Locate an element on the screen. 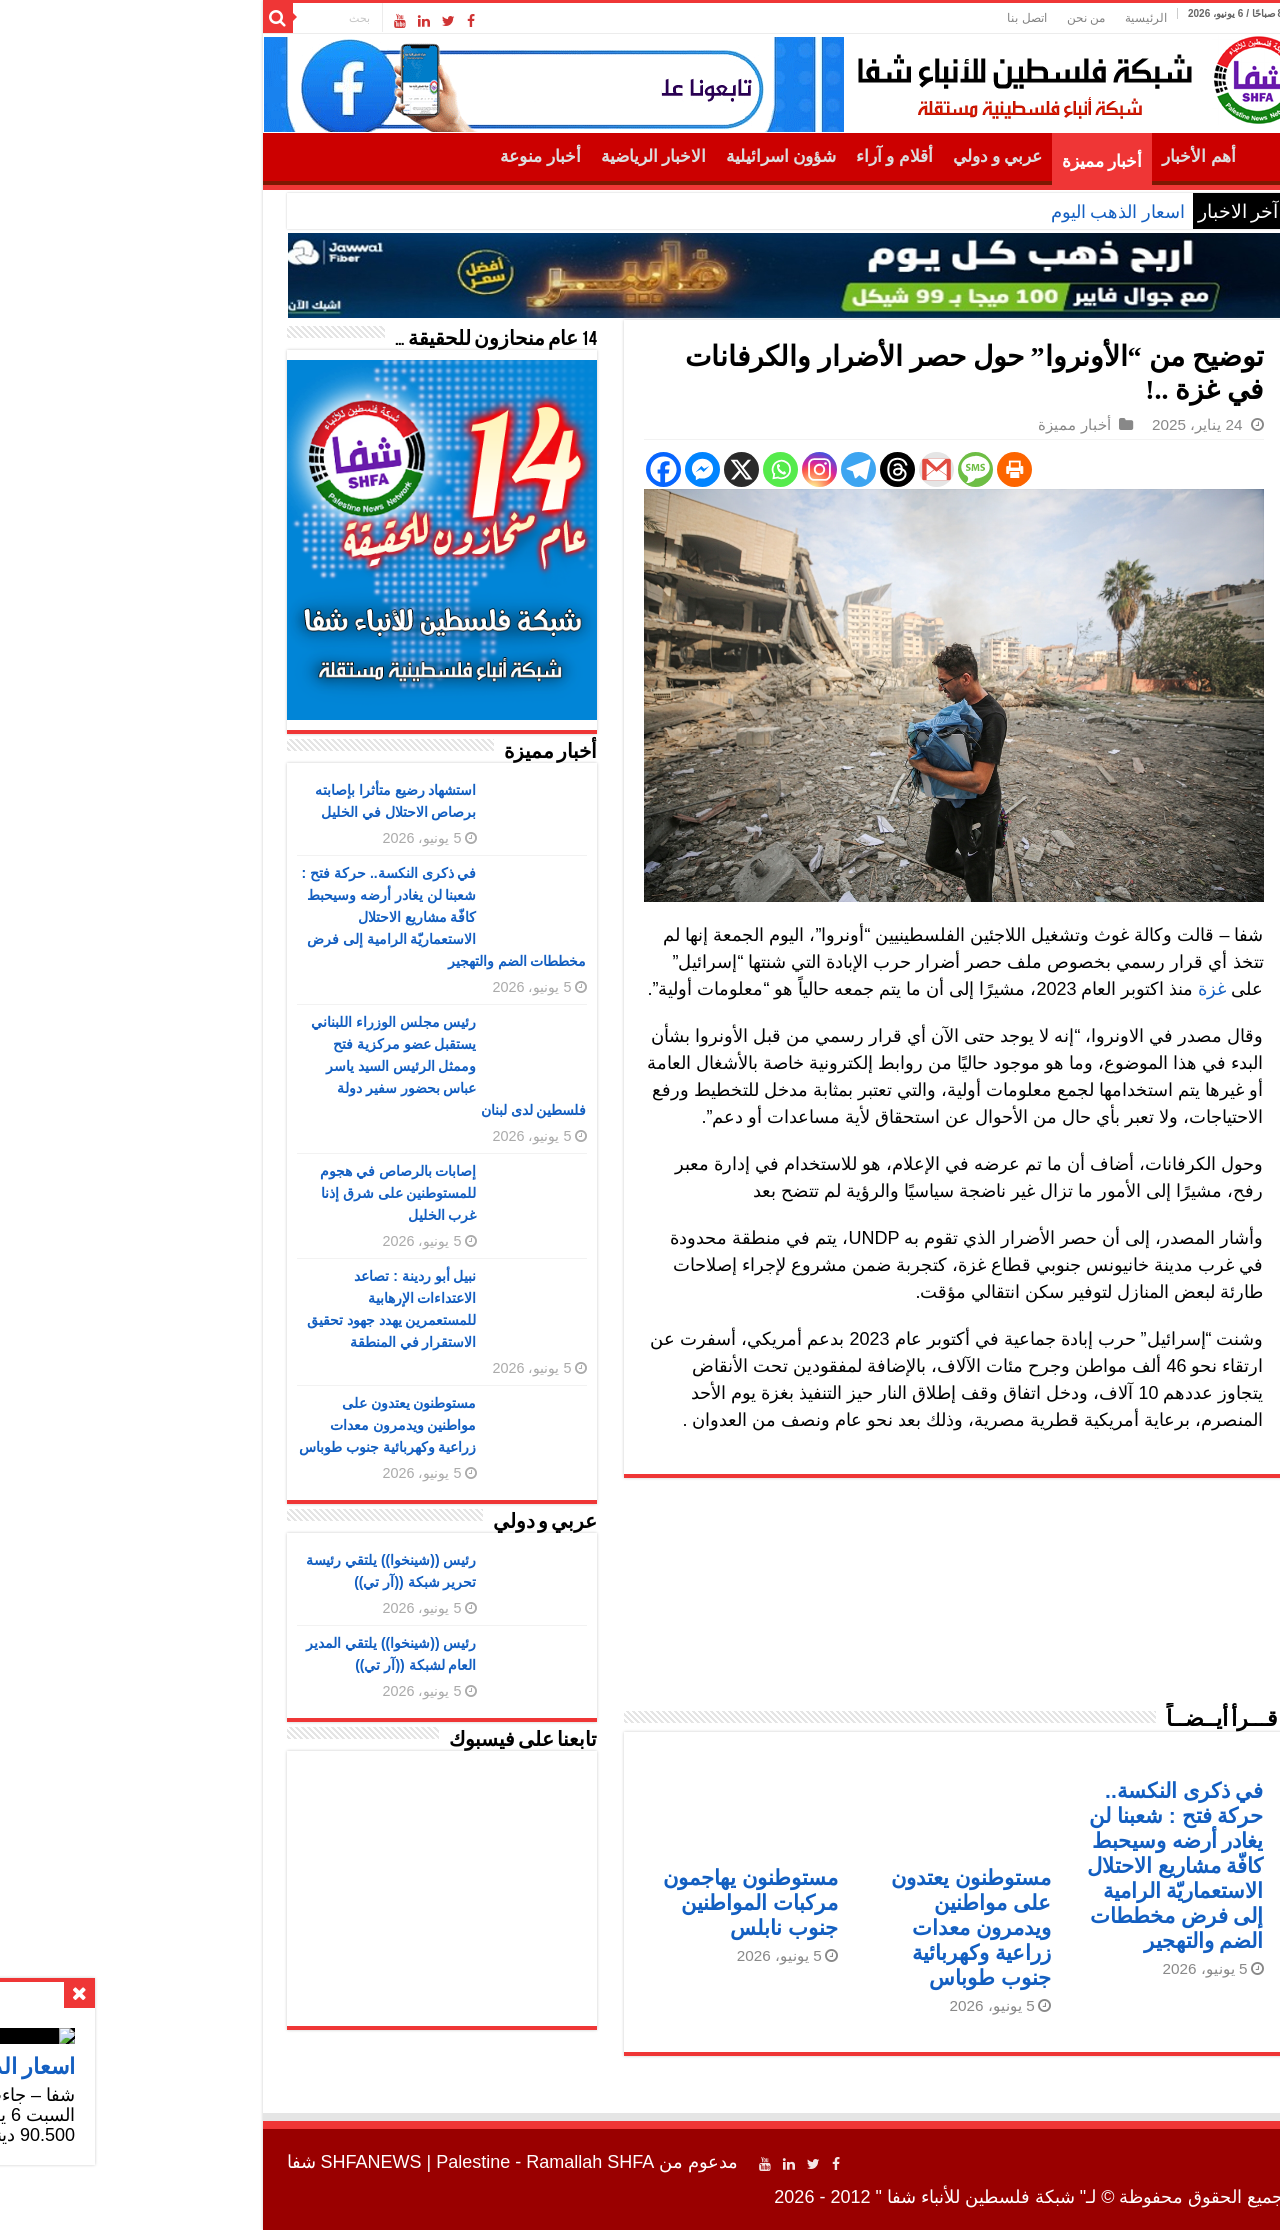 The width and height of the screenshot is (1280, 2230). أخبار منوعة is located at coordinates (395, 156).